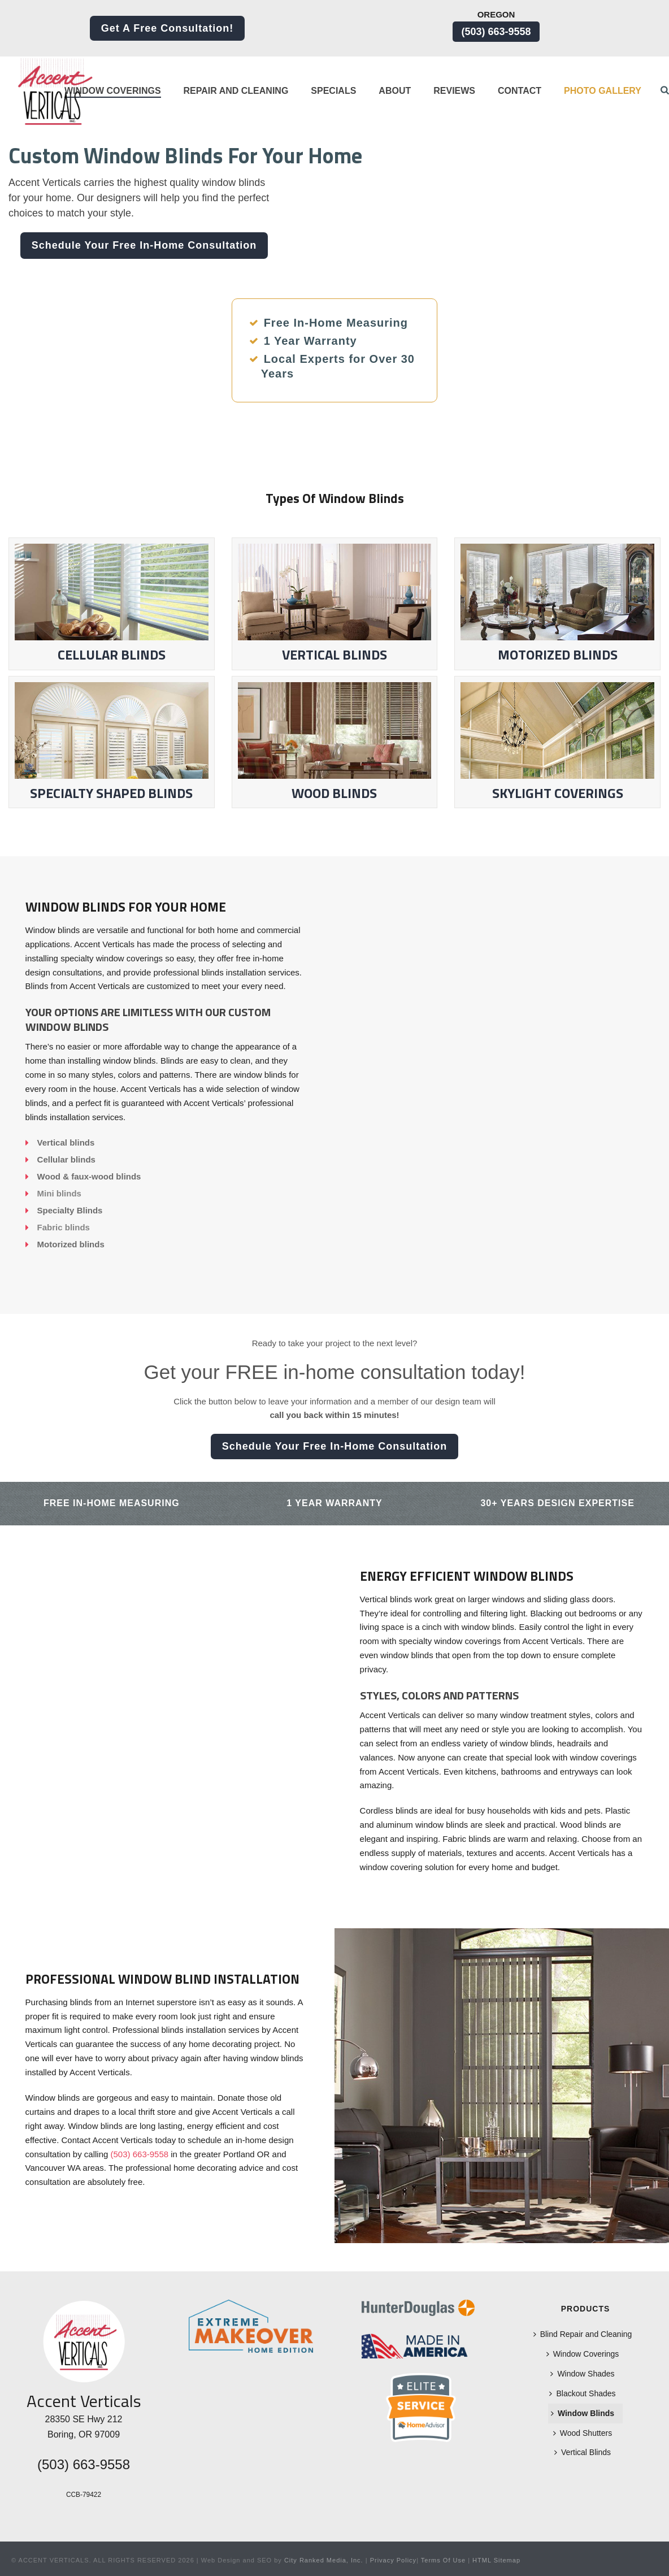 This screenshot has width=669, height=2576. What do you see at coordinates (582, 2413) in the screenshot?
I see `Window Blinds` at bounding box center [582, 2413].